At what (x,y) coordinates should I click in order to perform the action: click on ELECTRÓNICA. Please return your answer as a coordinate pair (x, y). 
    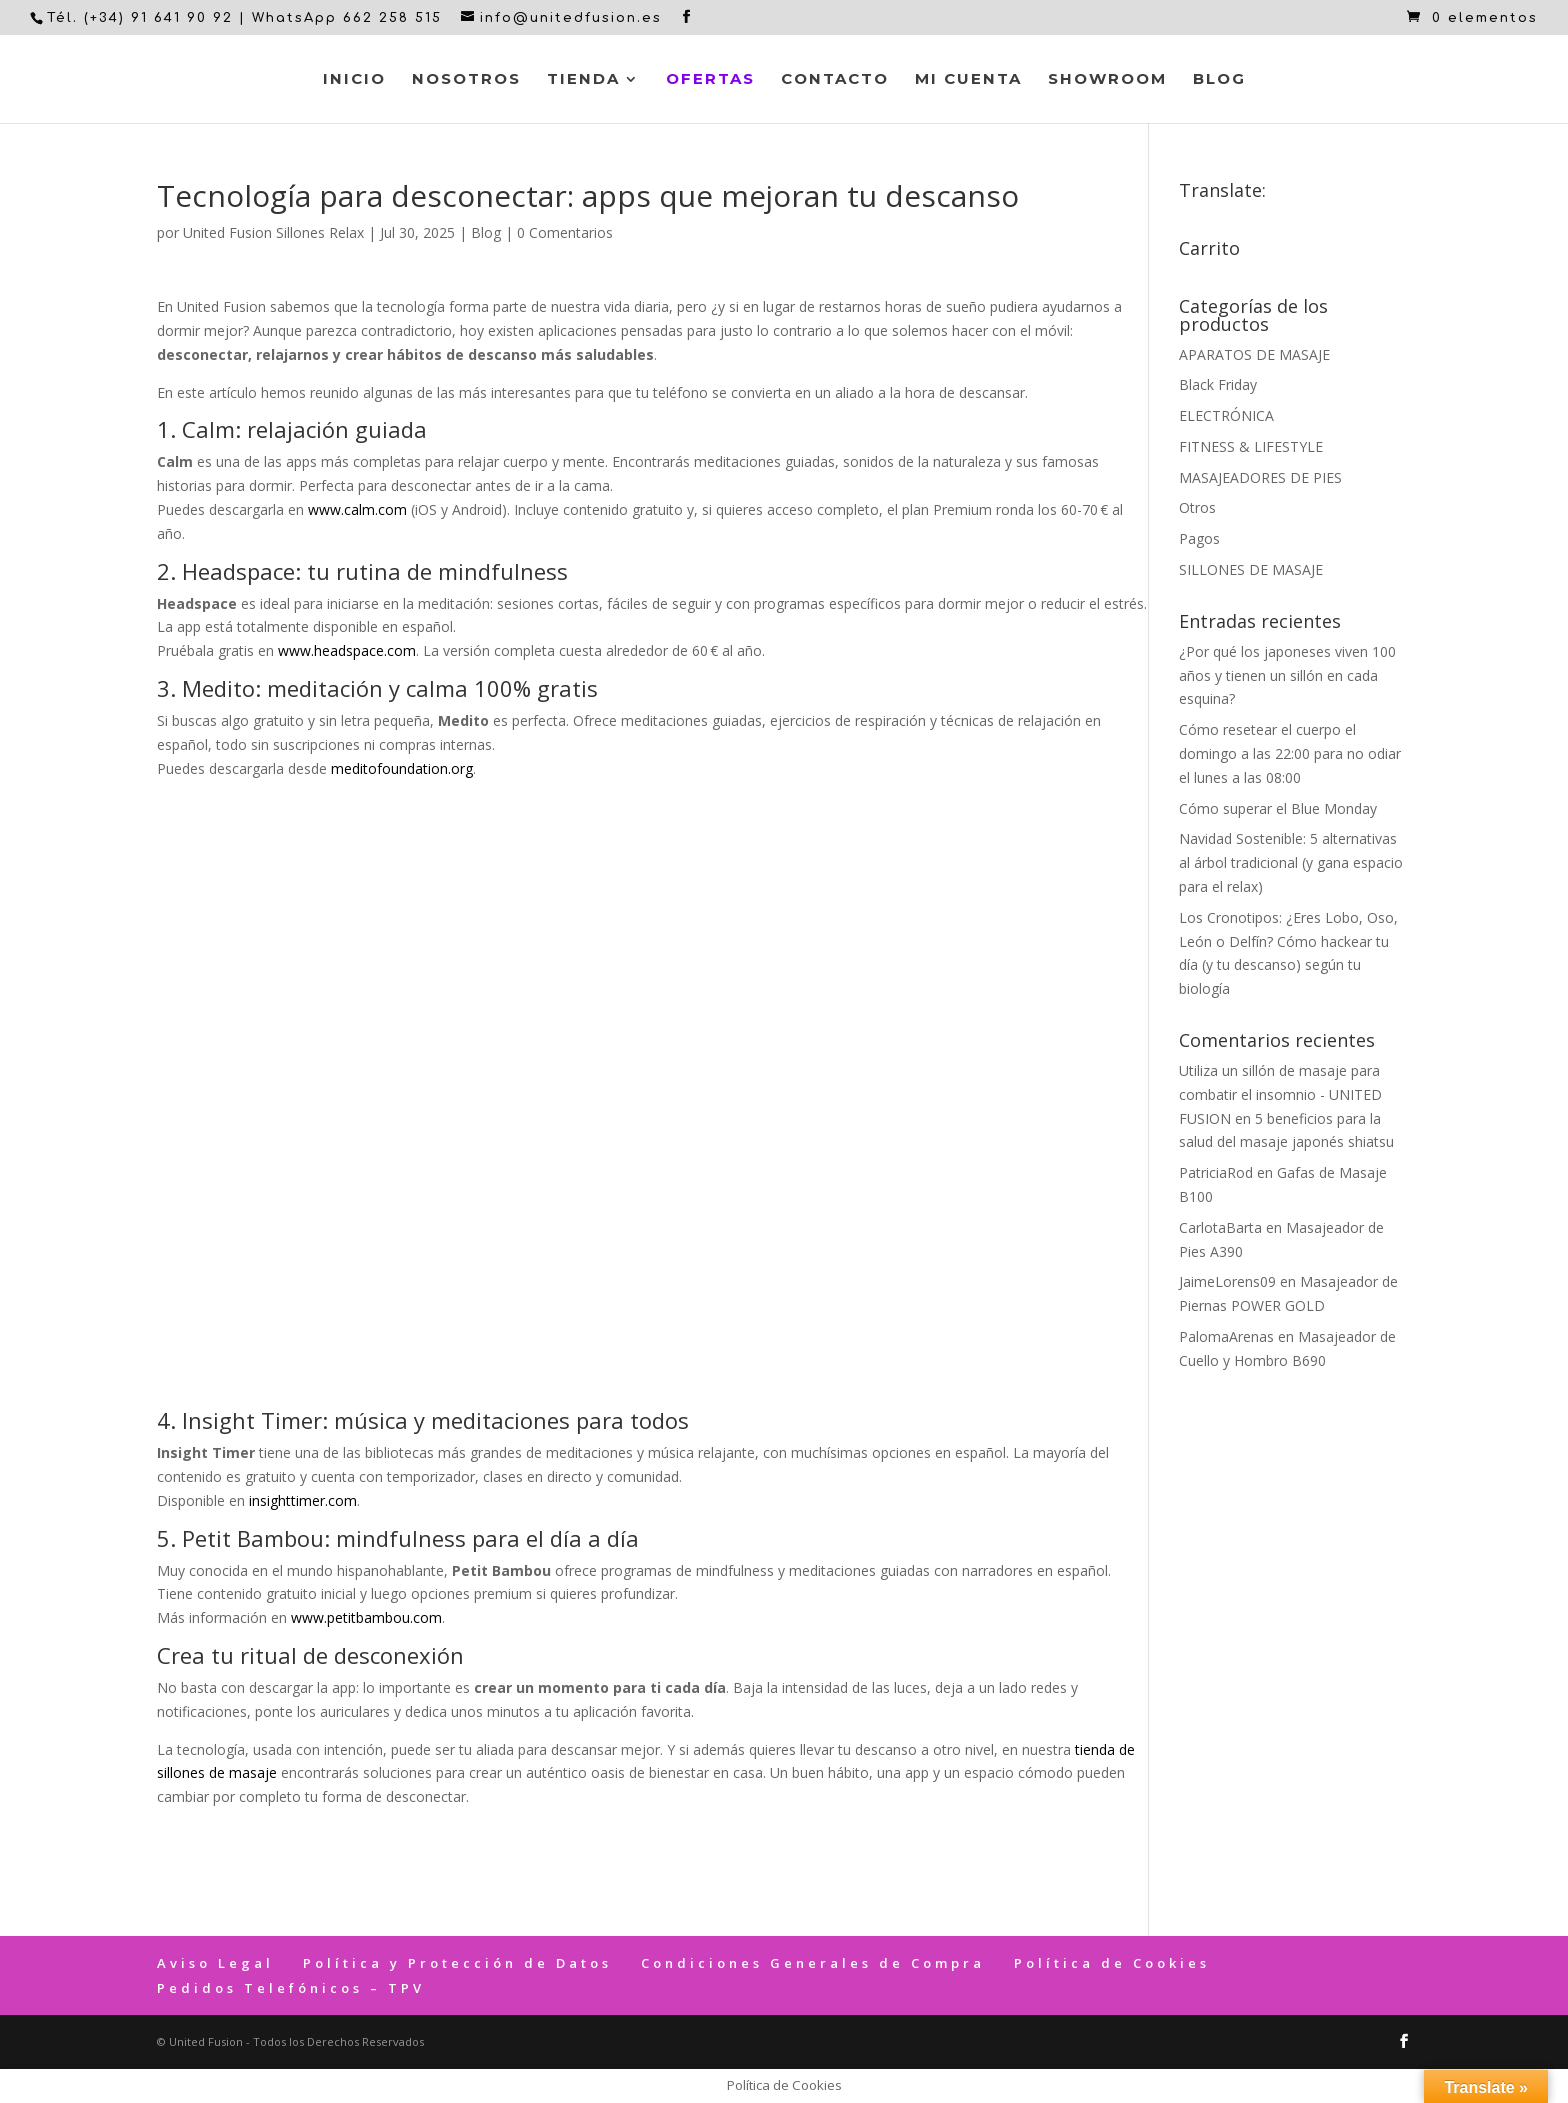
    Looking at the image, I should click on (1226, 415).